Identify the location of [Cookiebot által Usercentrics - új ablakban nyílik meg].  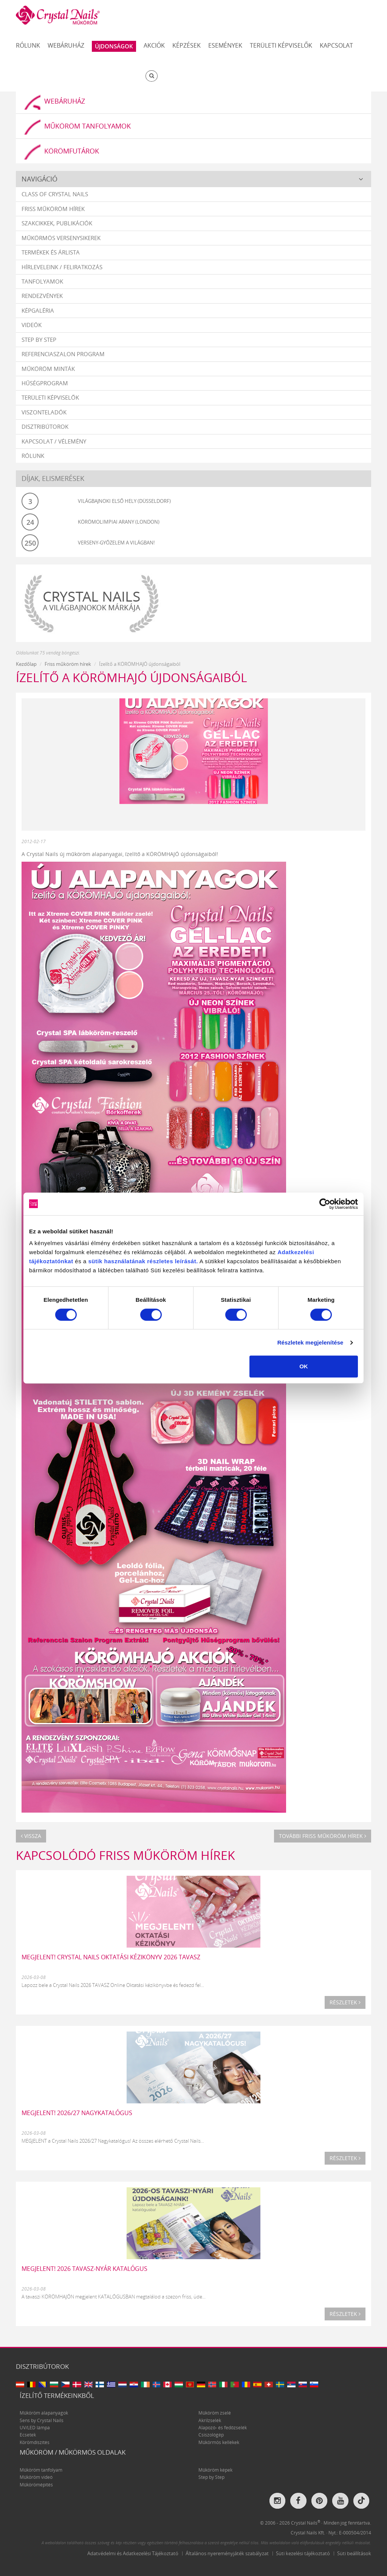
(325, 1204).